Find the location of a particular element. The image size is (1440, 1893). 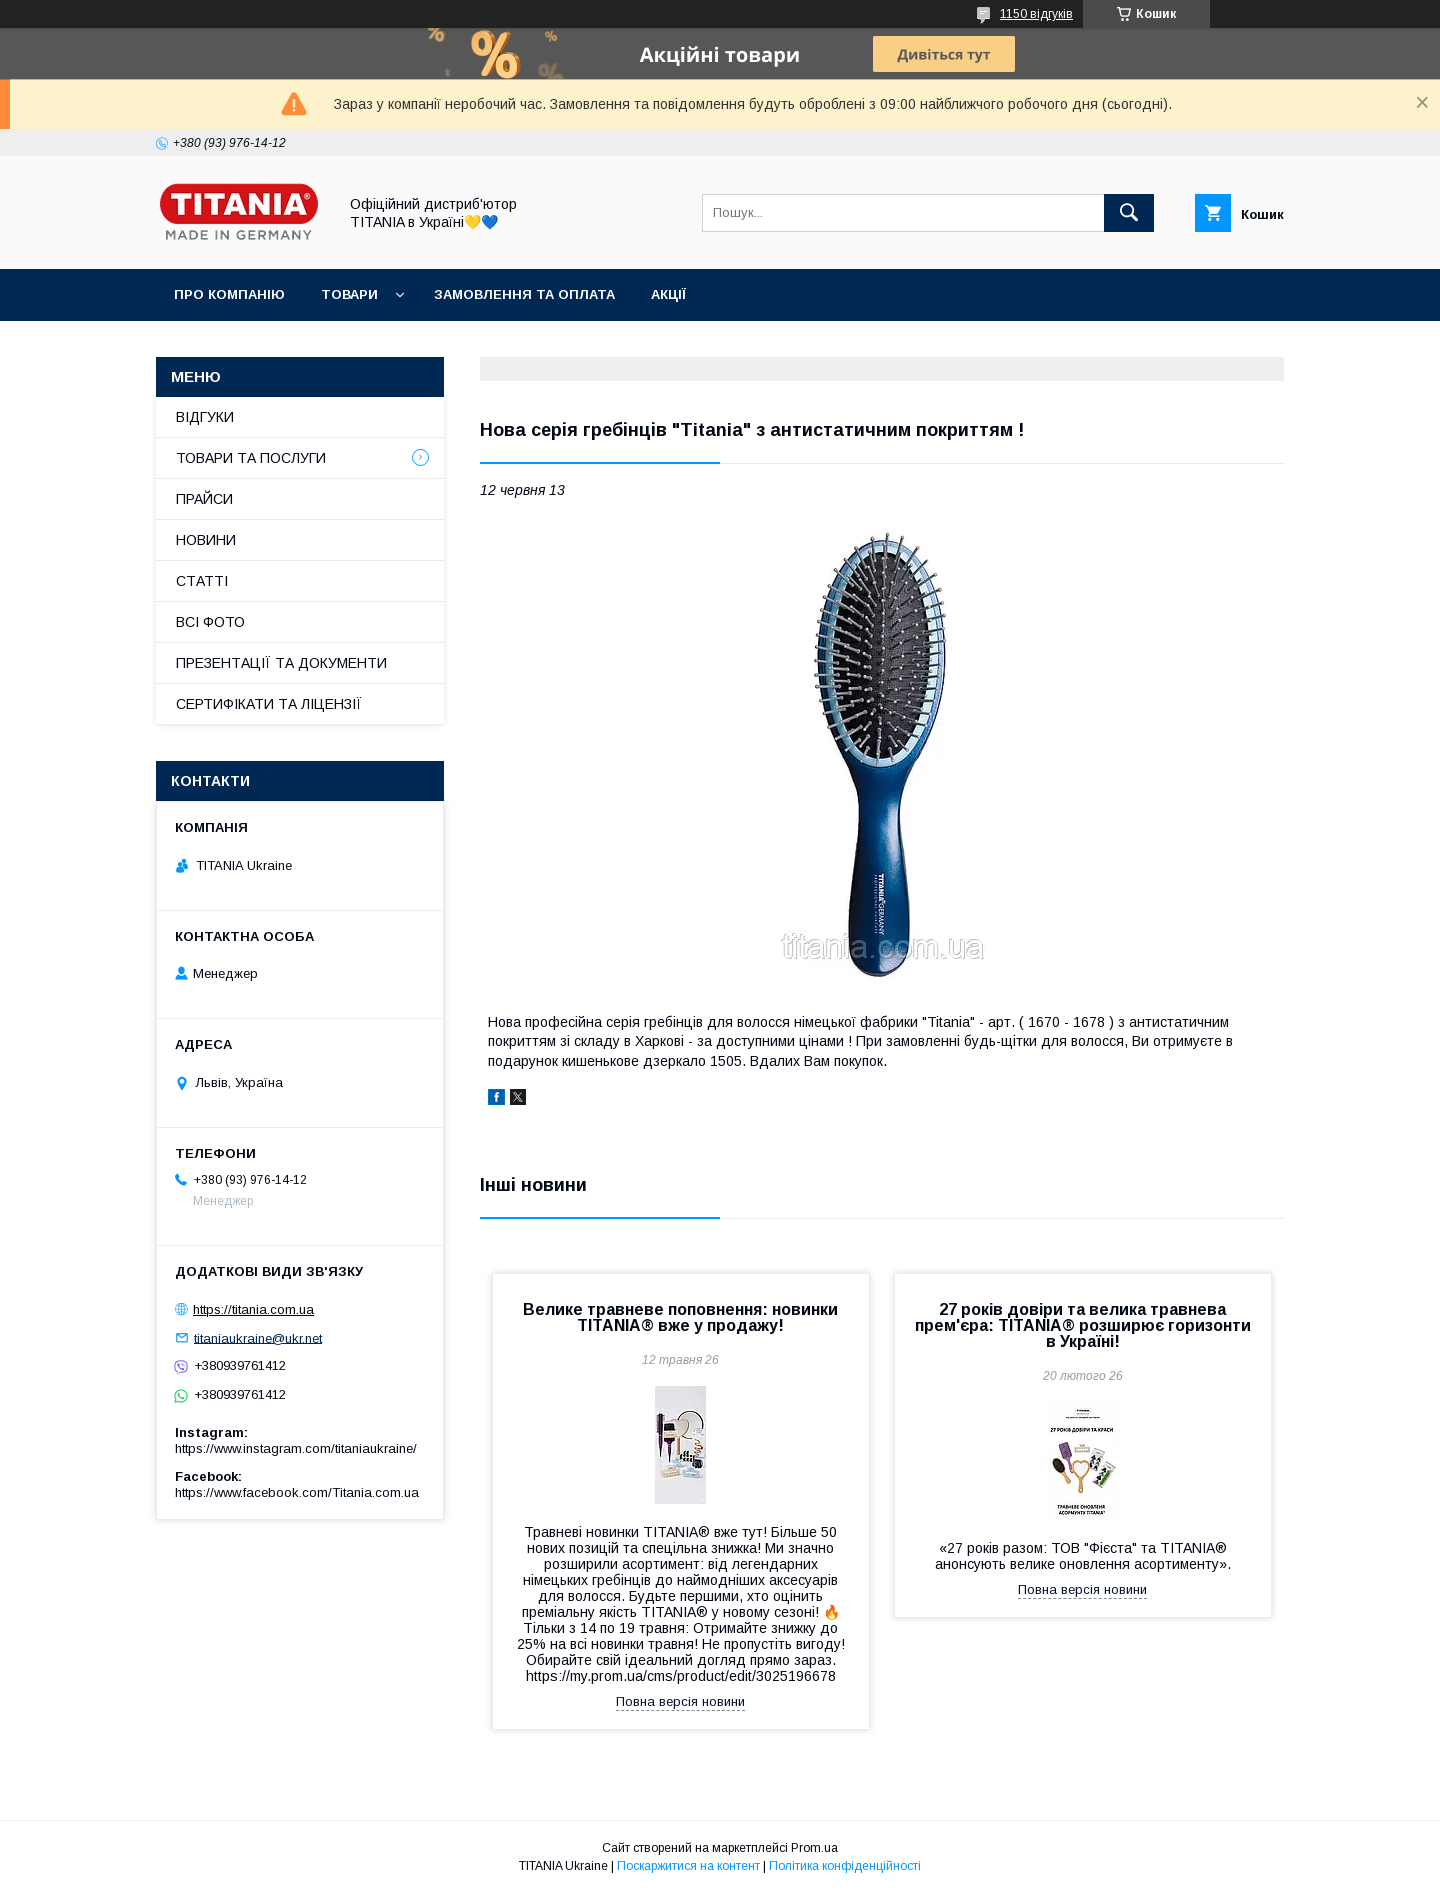

1150 відгуків is located at coordinates (1036, 14).